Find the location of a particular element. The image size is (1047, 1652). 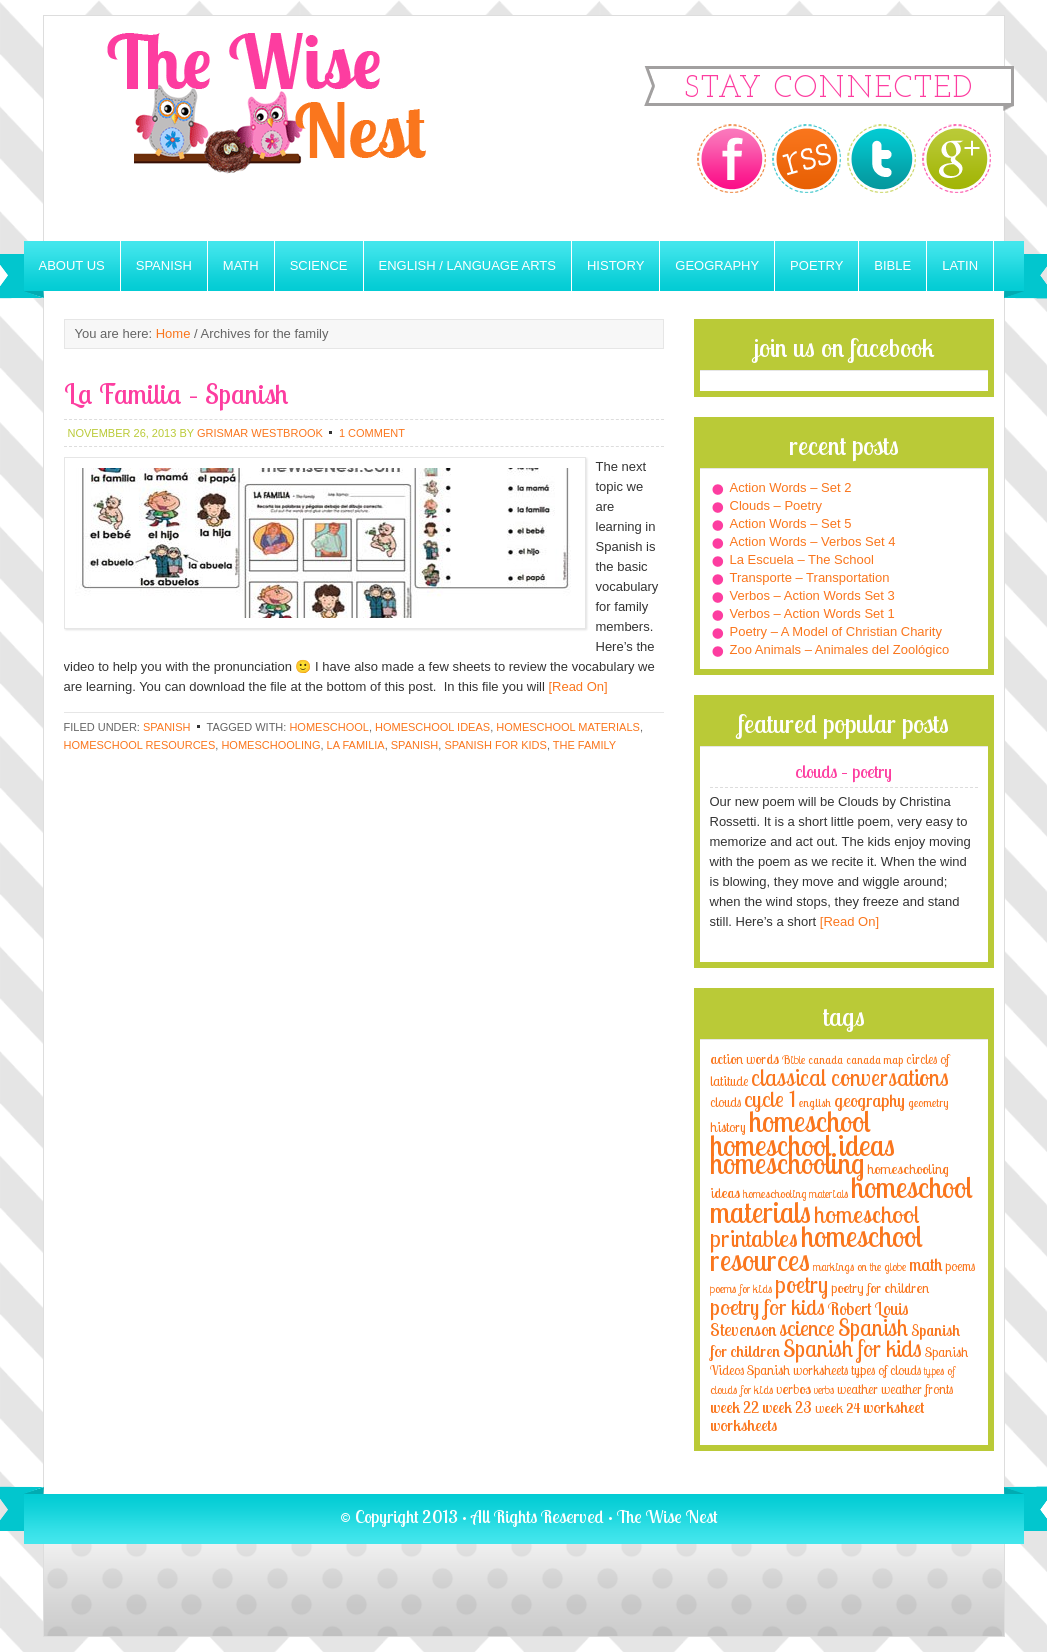

English / Language Arts is located at coordinates (467, 265).